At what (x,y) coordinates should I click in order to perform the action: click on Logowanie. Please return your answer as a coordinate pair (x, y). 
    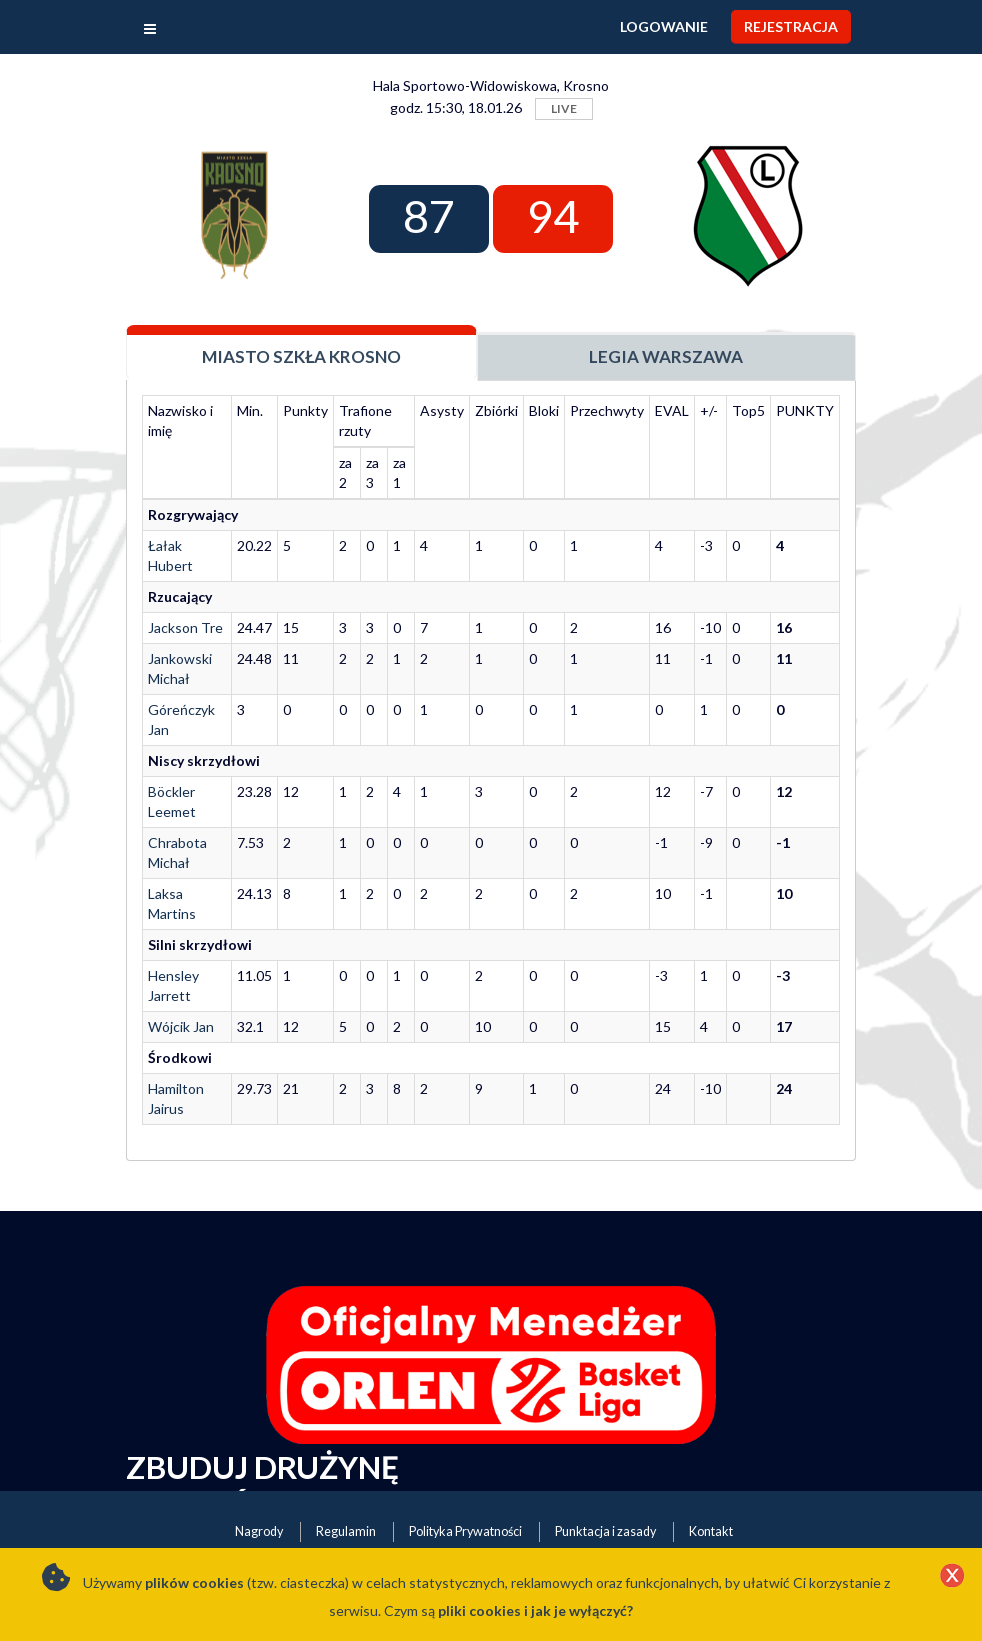
    Looking at the image, I should click on (664, 26).